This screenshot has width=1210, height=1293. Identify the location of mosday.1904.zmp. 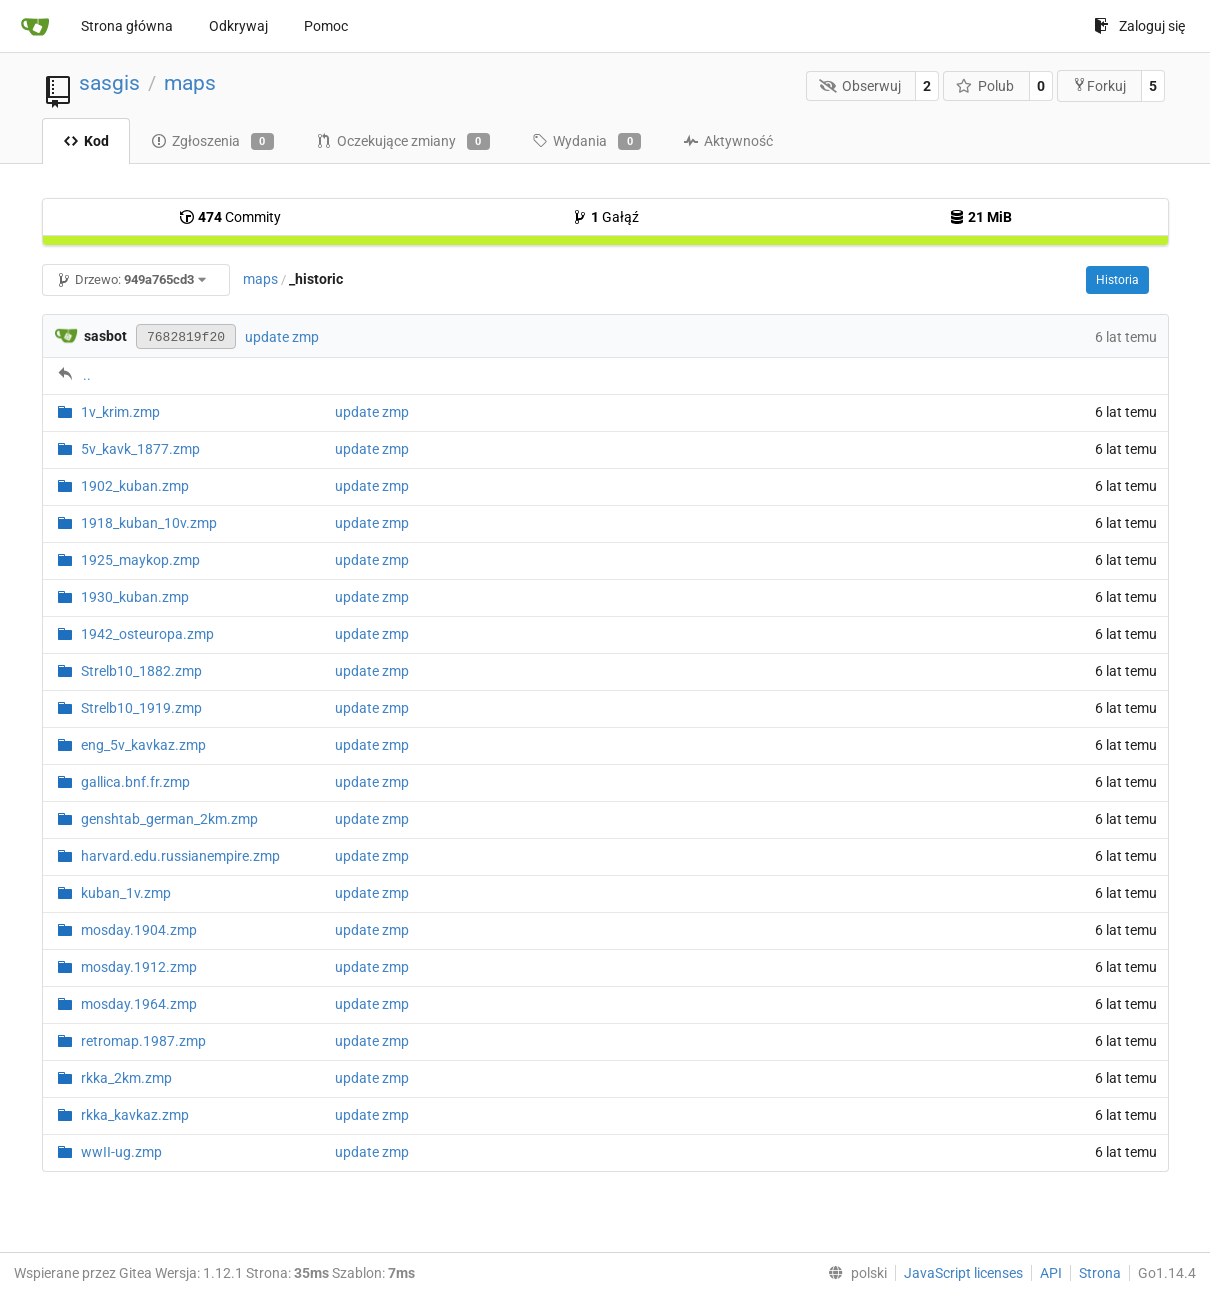
(139, 930).